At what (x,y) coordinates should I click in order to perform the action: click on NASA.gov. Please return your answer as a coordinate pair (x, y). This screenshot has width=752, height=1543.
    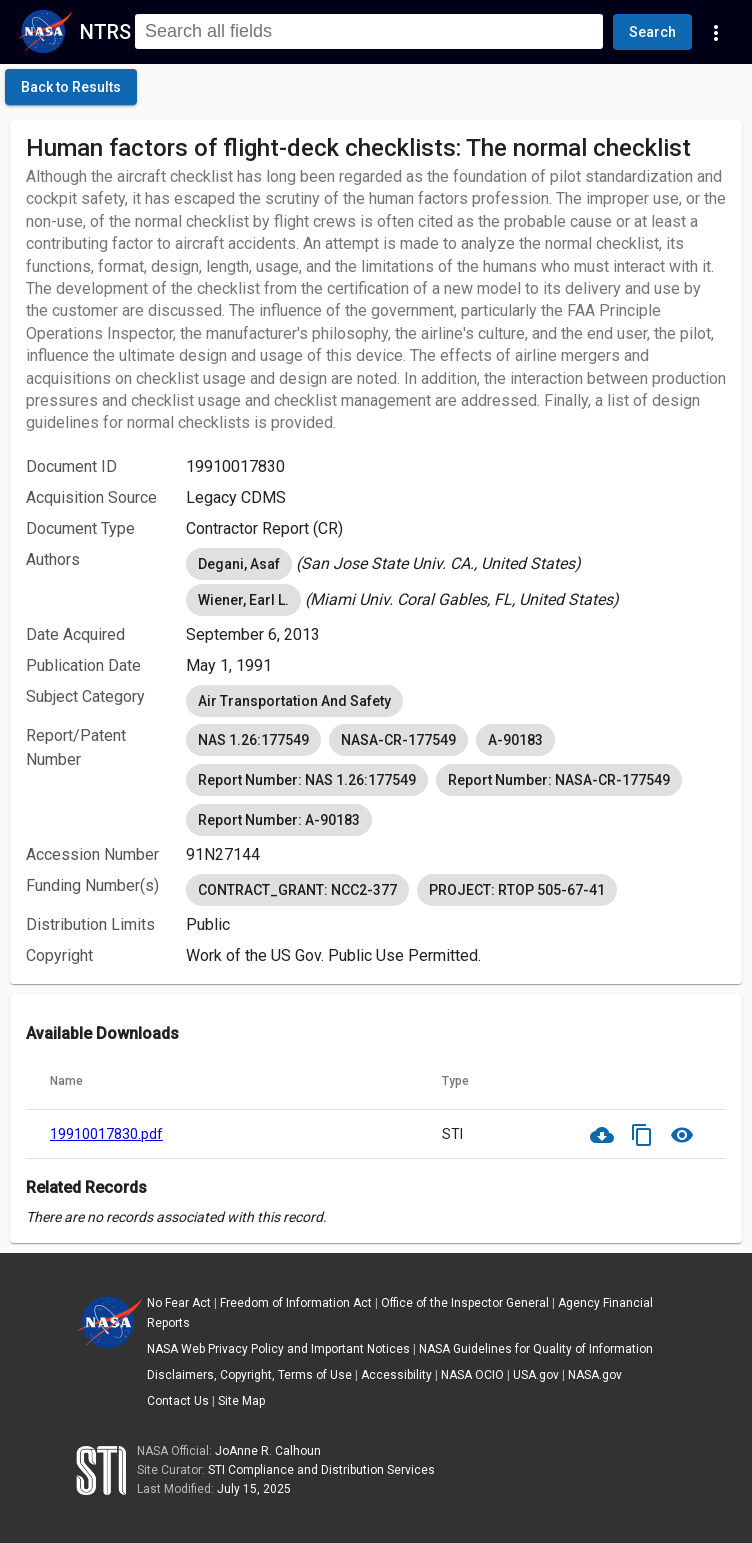
    Looking at the image, I should click on (595, 1375).